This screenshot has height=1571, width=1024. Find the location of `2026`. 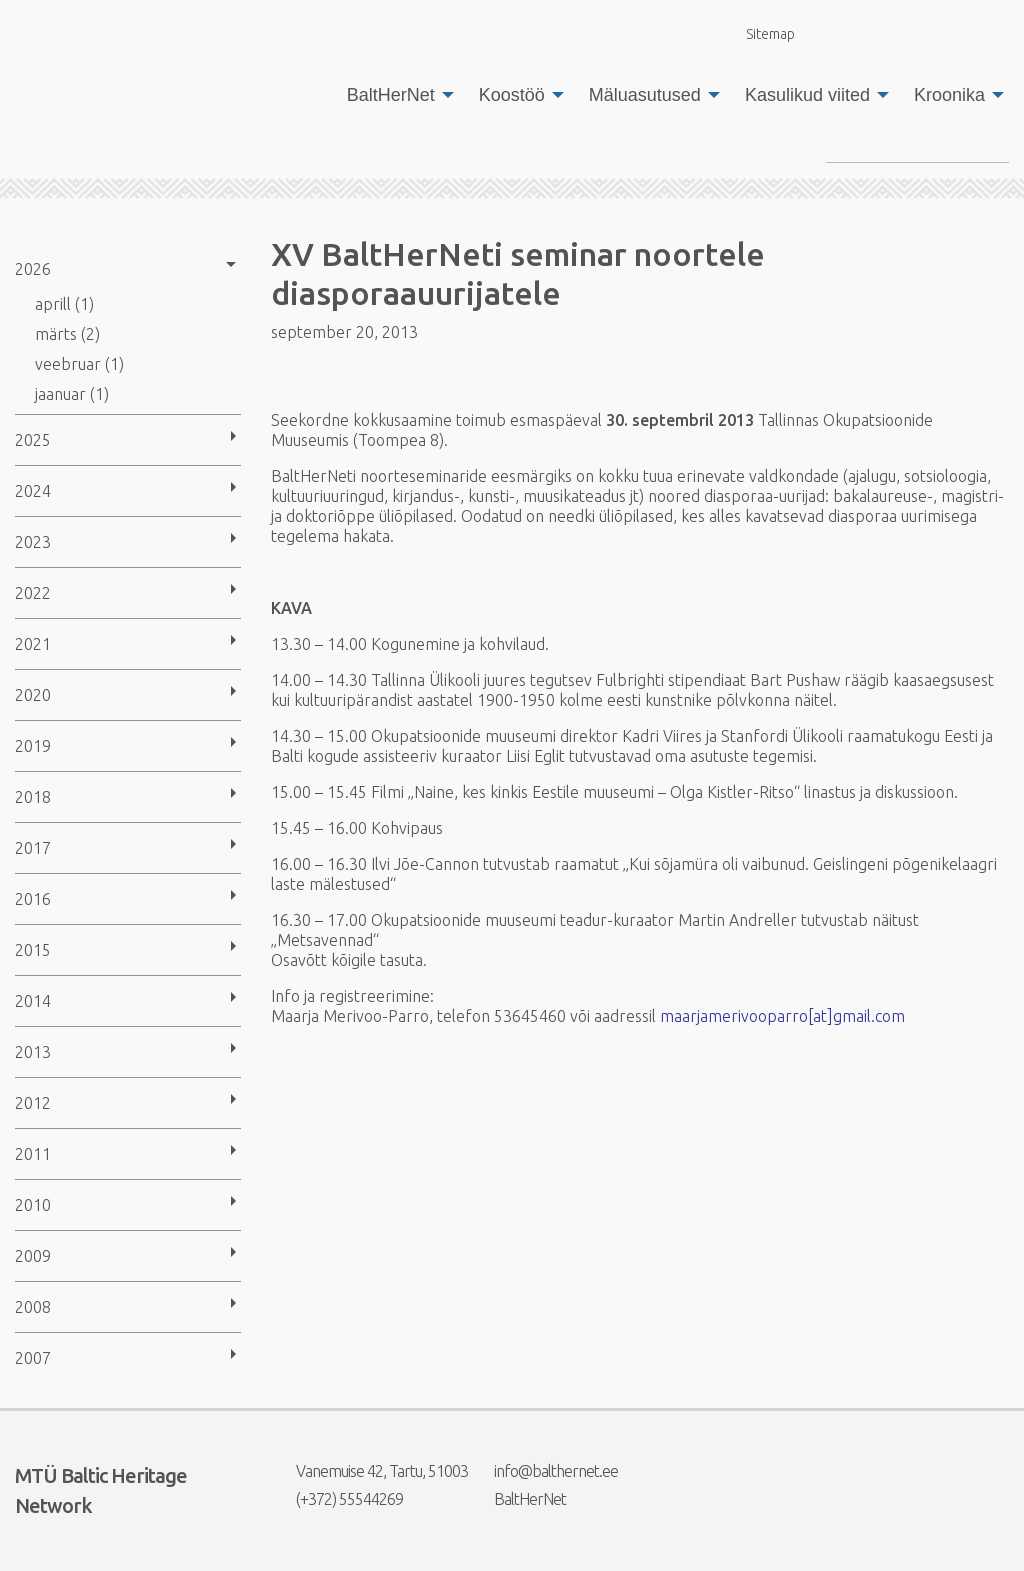

2026 is located at coordinates (33, 269).